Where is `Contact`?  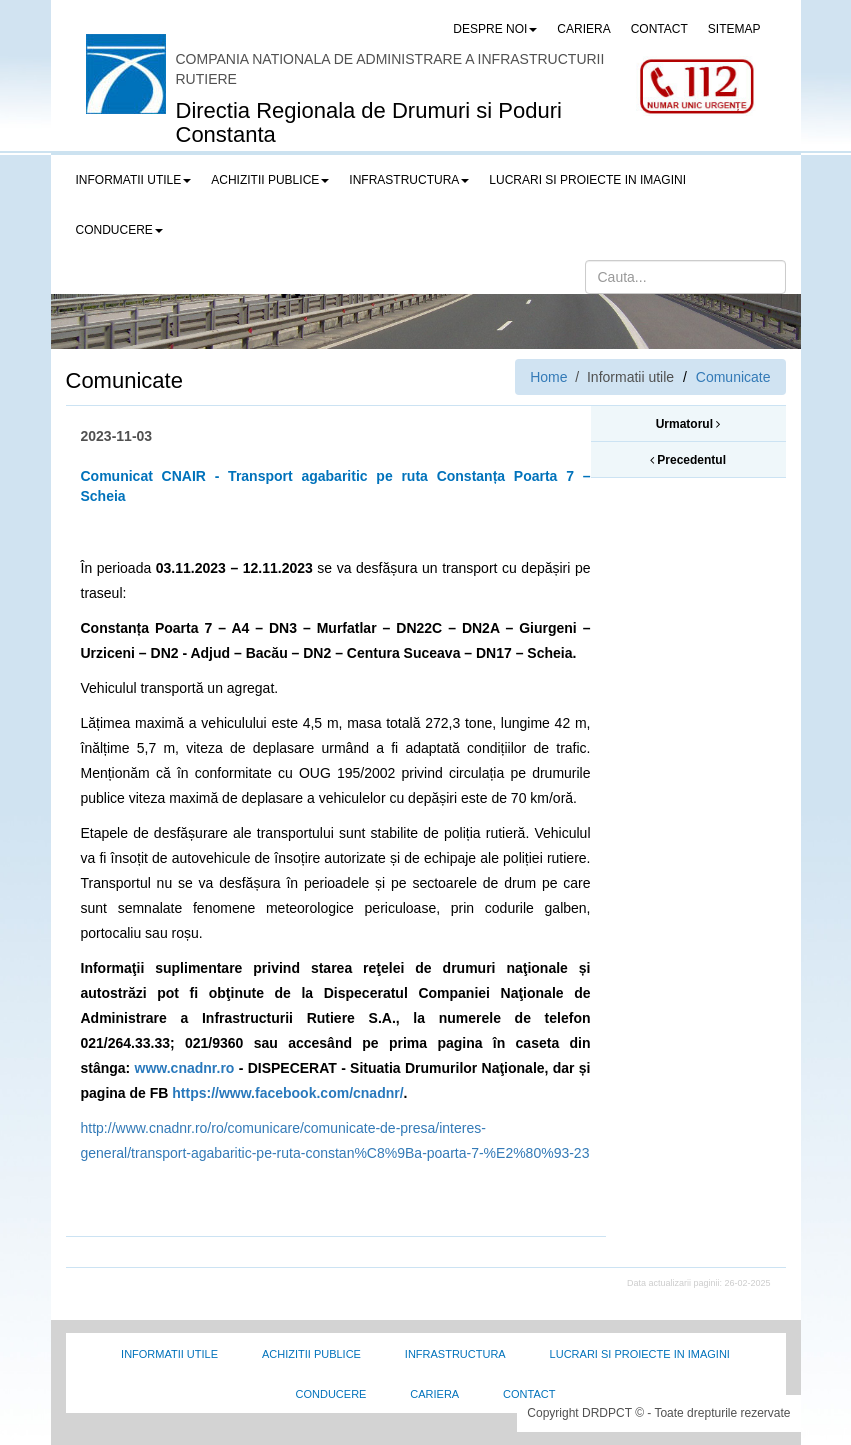
Contact is located at coordinates (529, 1394).